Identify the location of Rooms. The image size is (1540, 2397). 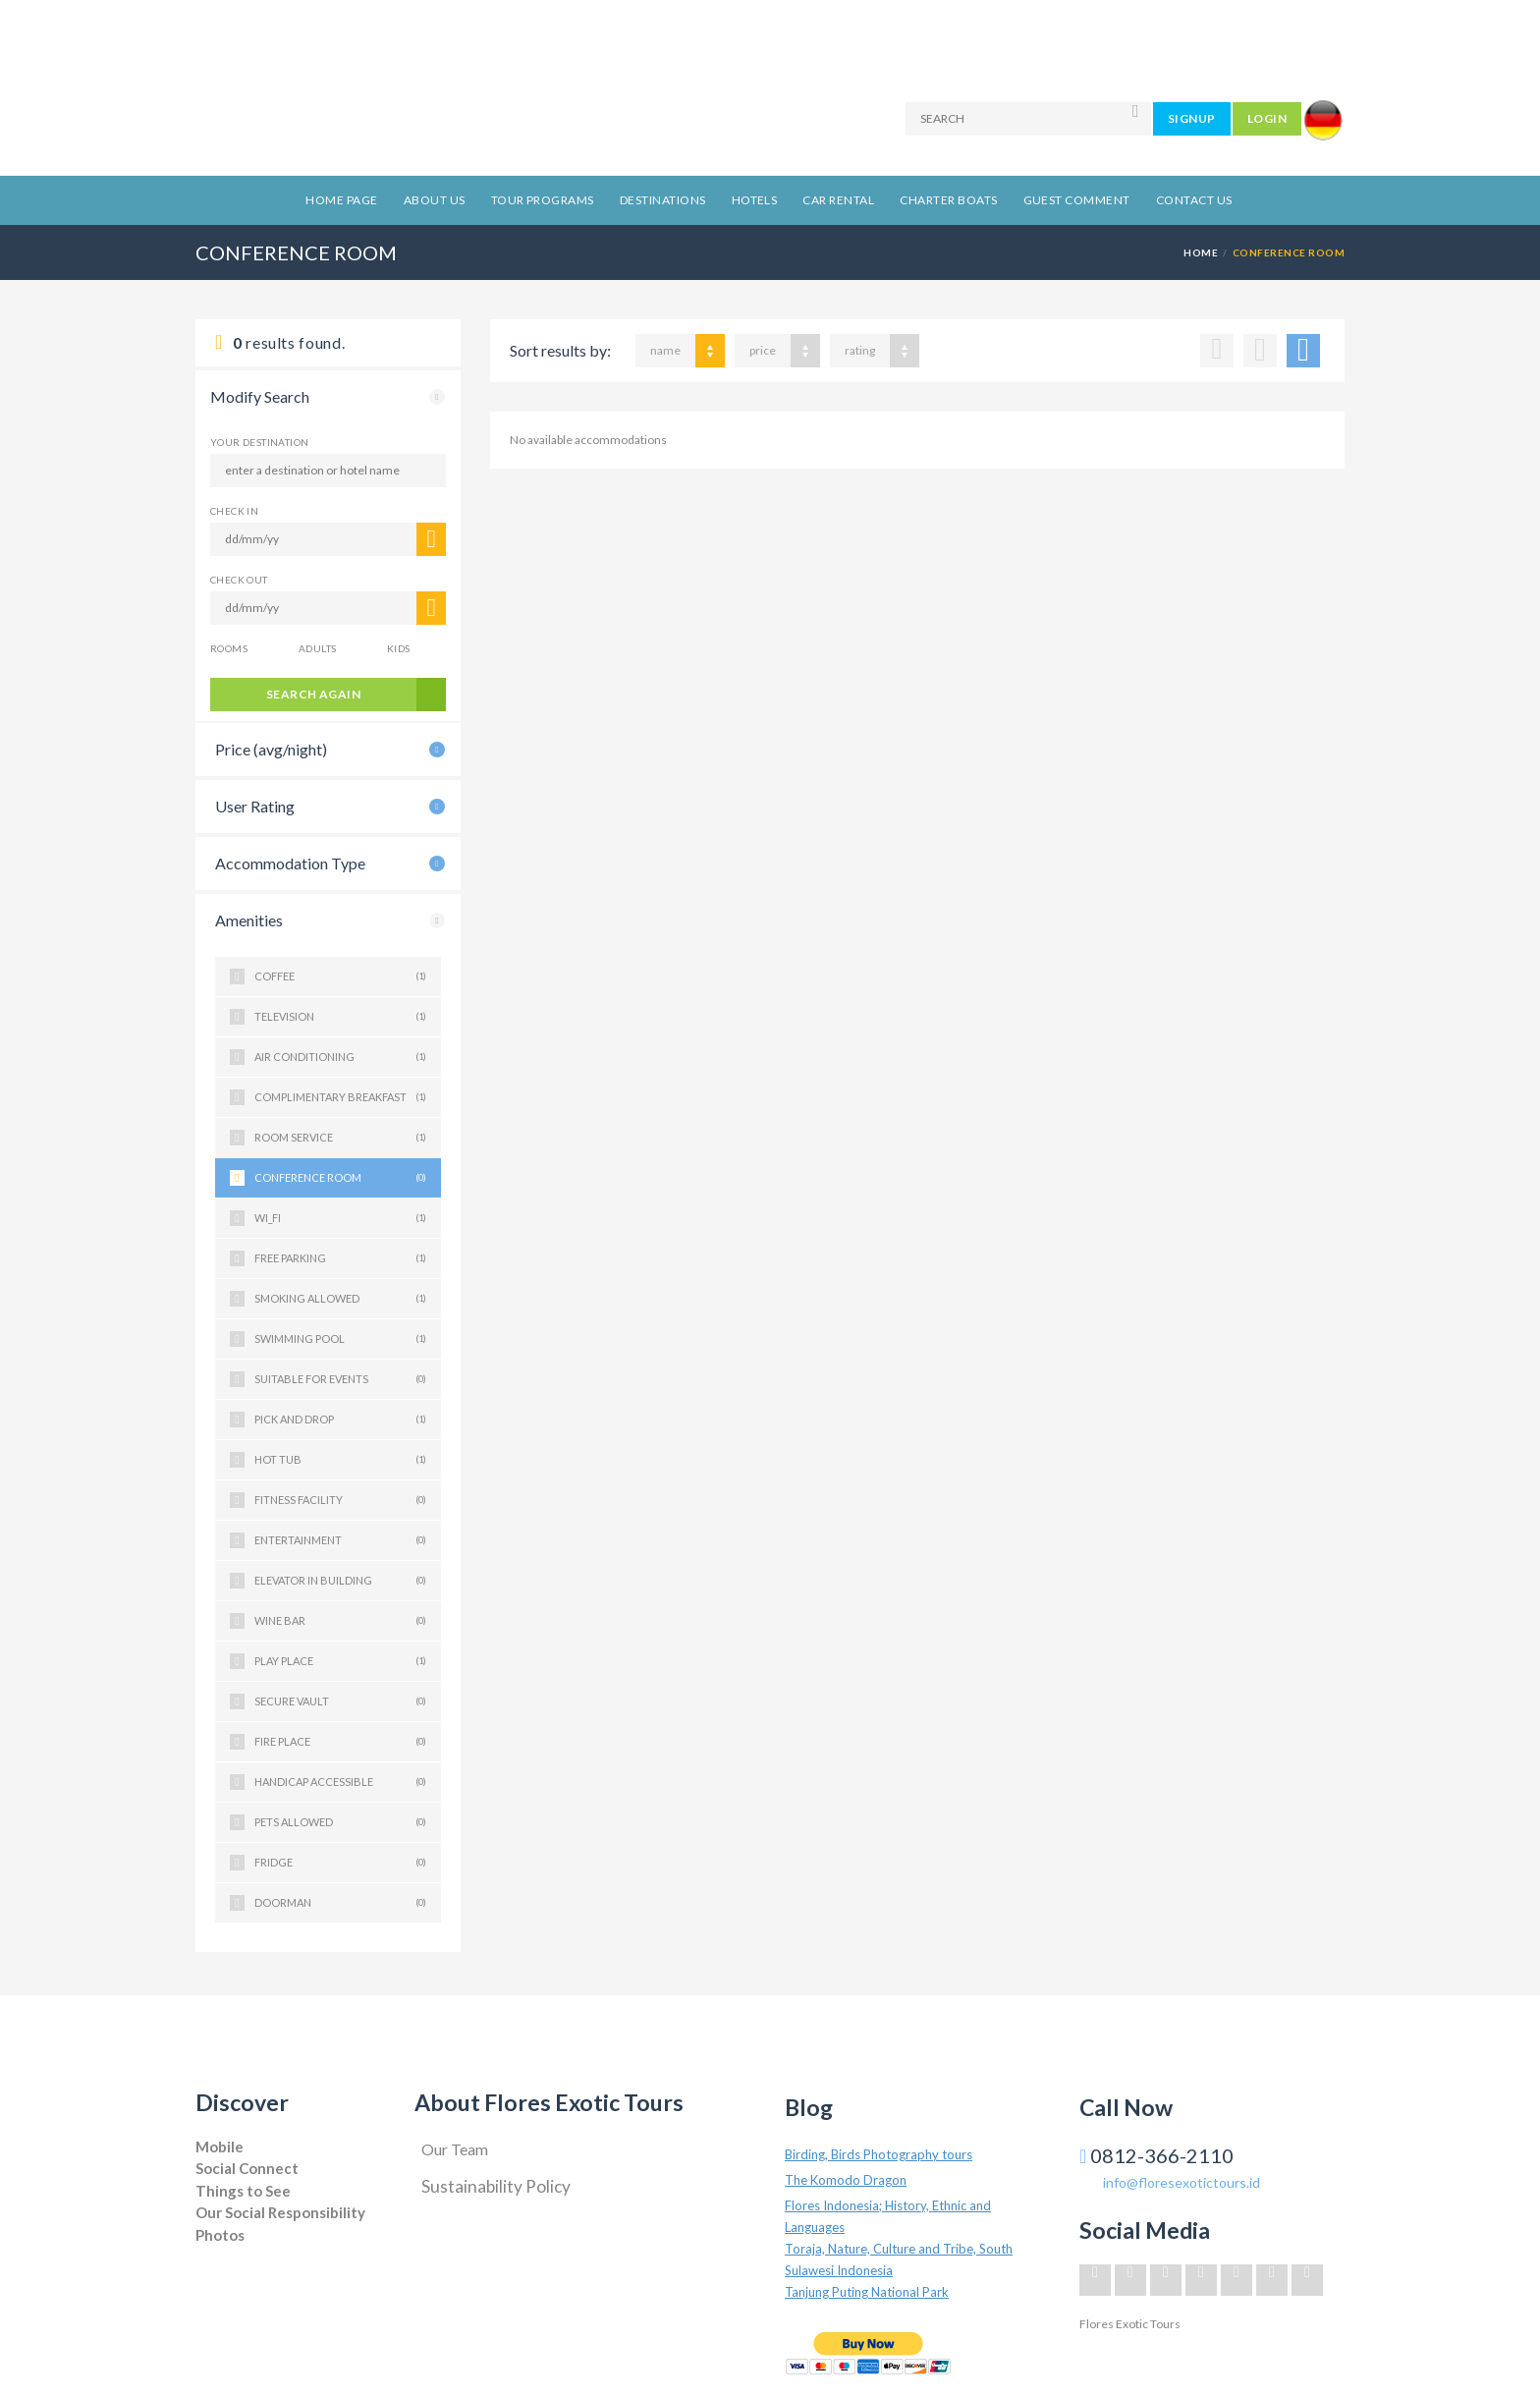
(229, 648).